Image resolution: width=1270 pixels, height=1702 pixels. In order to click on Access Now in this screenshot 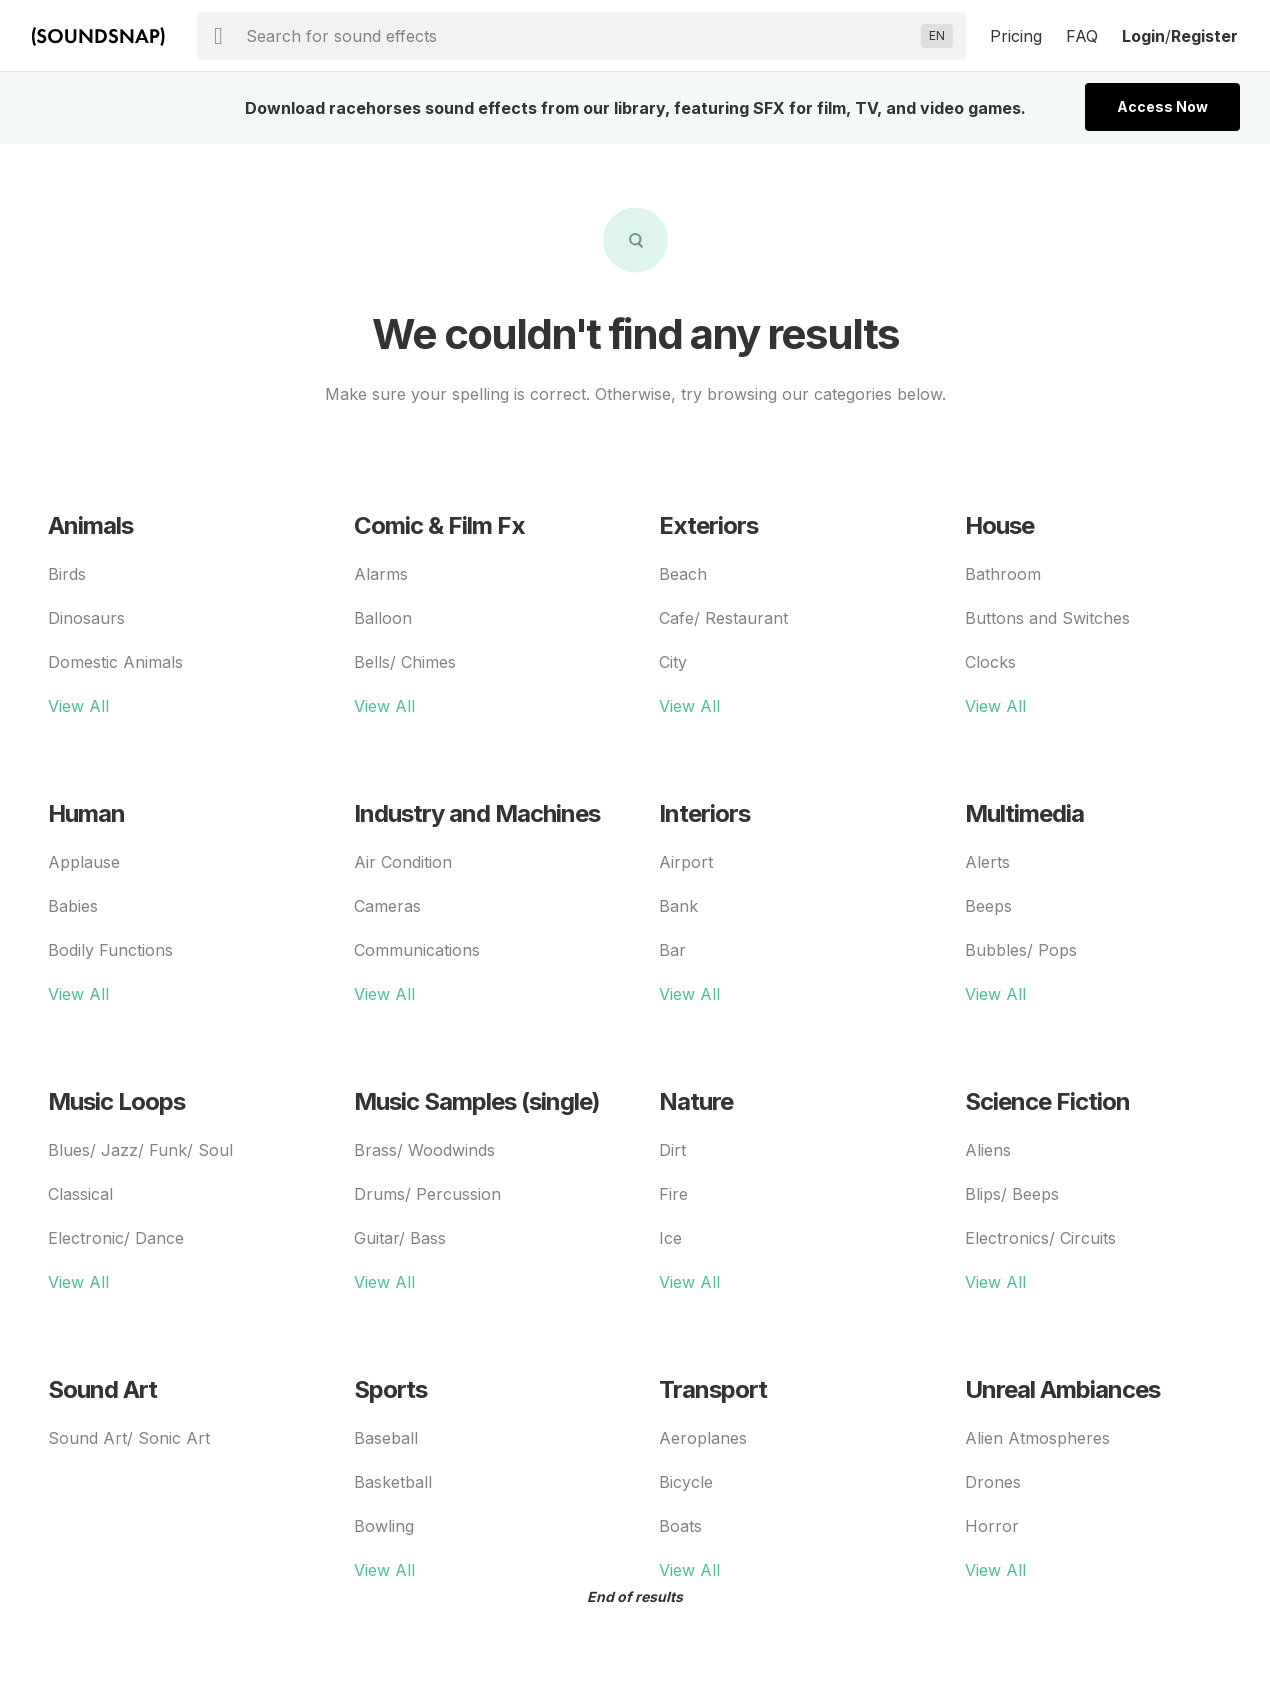, I will do `click(1162, 106)`.